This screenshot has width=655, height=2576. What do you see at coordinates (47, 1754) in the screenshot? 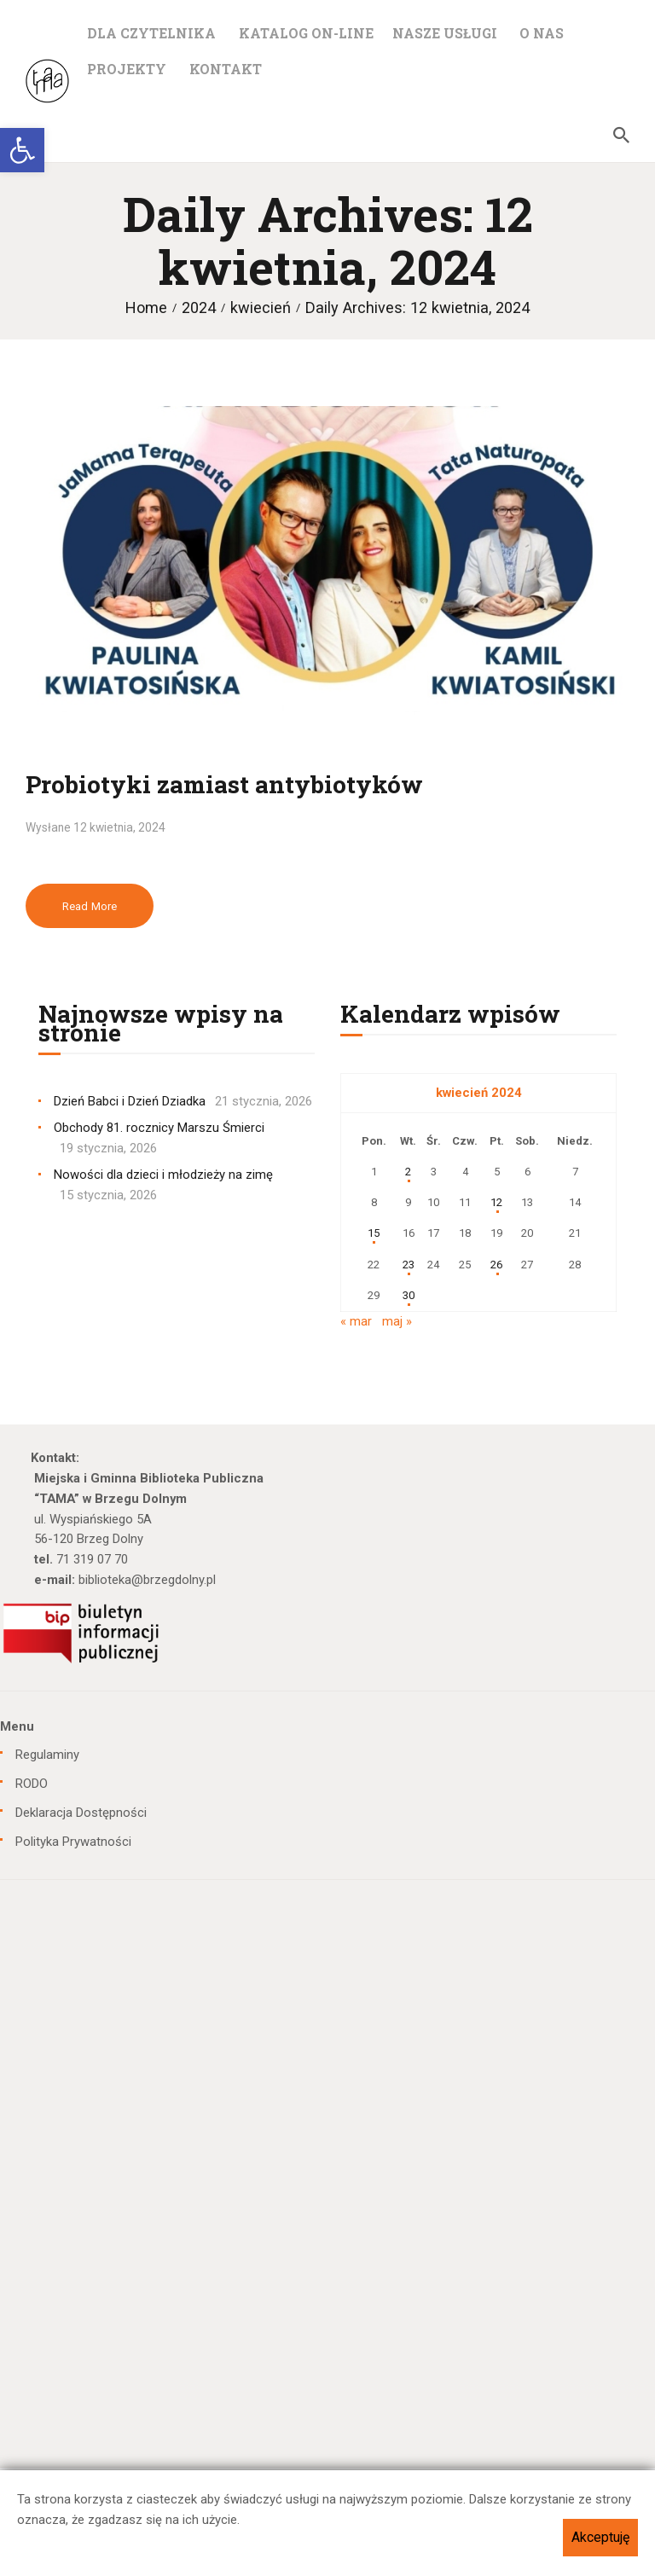
I see `Regulaminy [link]` at bounding box center [47, 1754].